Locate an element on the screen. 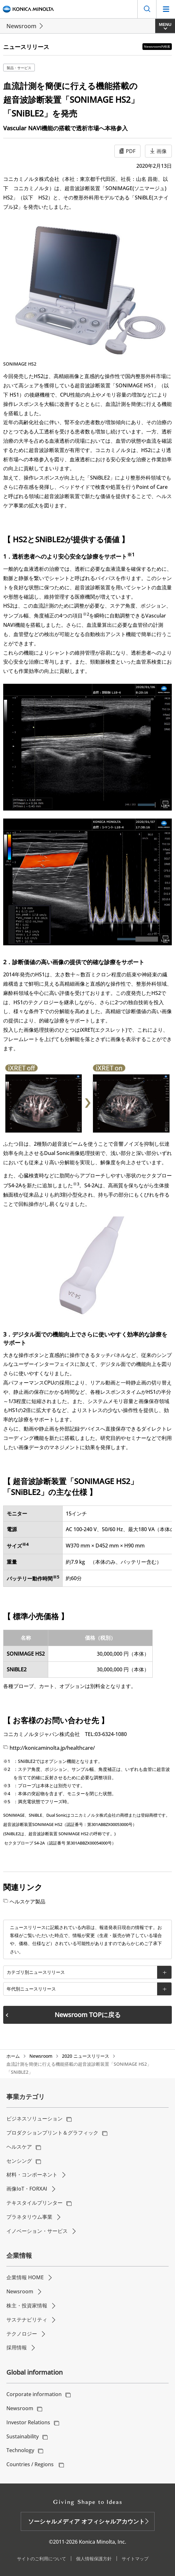  ヘルスケア is located at coordinates (19, 2146).